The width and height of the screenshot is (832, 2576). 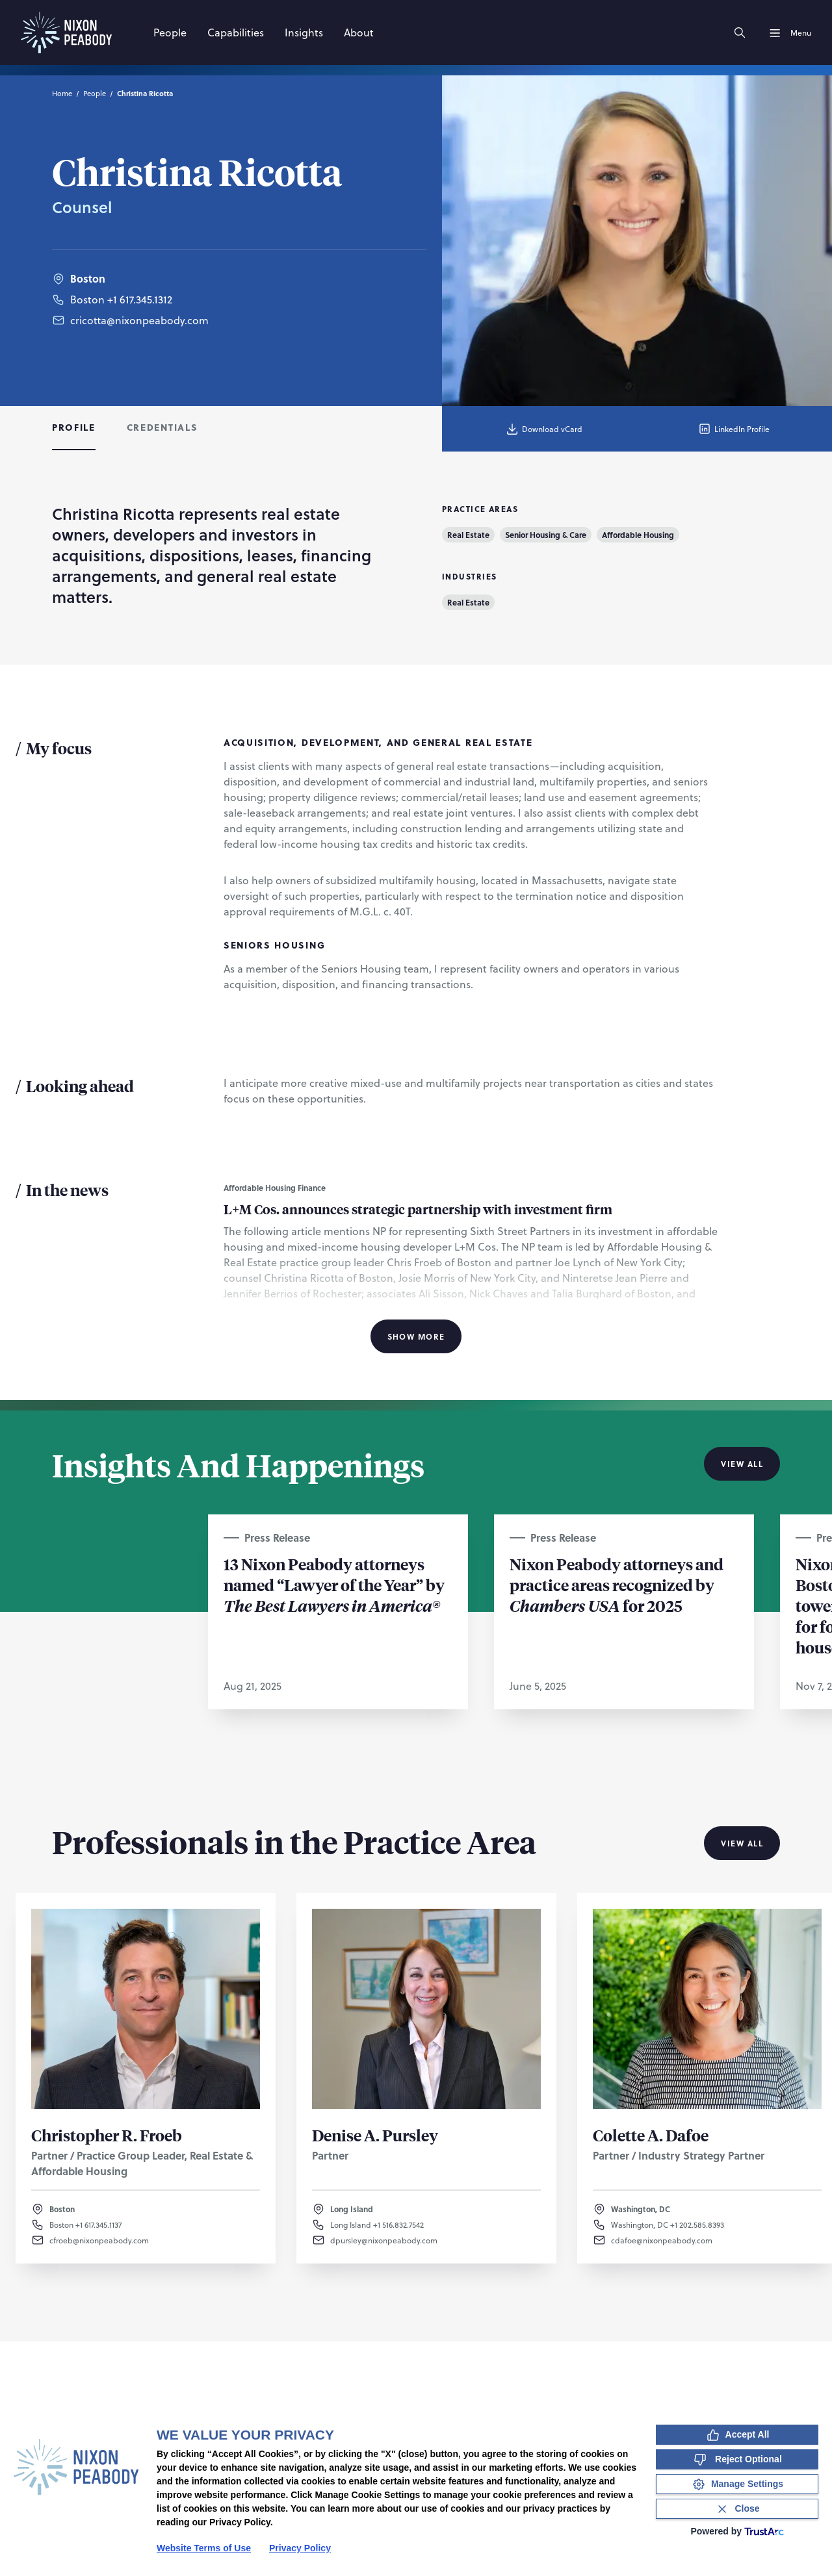 I want to click on Colette A. Dafoe, so click(x=650, y=2134).